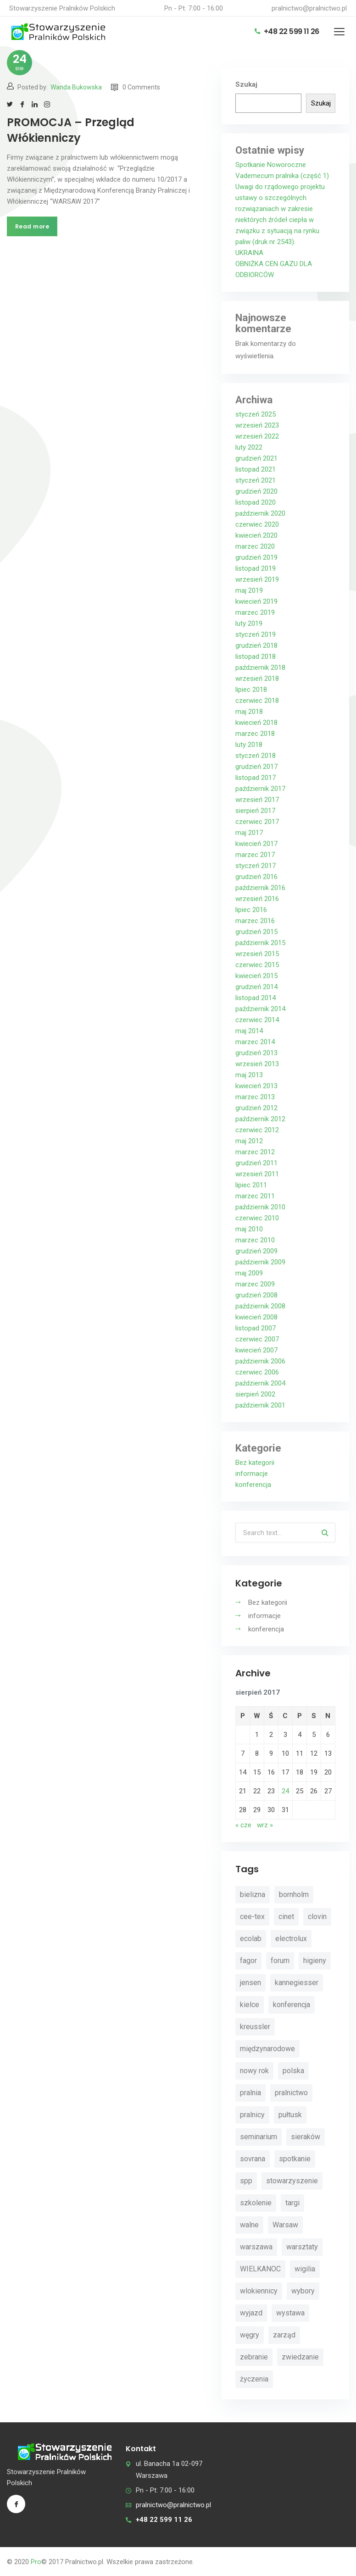  Describe the element at coordinates (267, 2048) in the screenshot. I see `międzynarodowe [międzynarodowe (3 elementy)]` at that location.